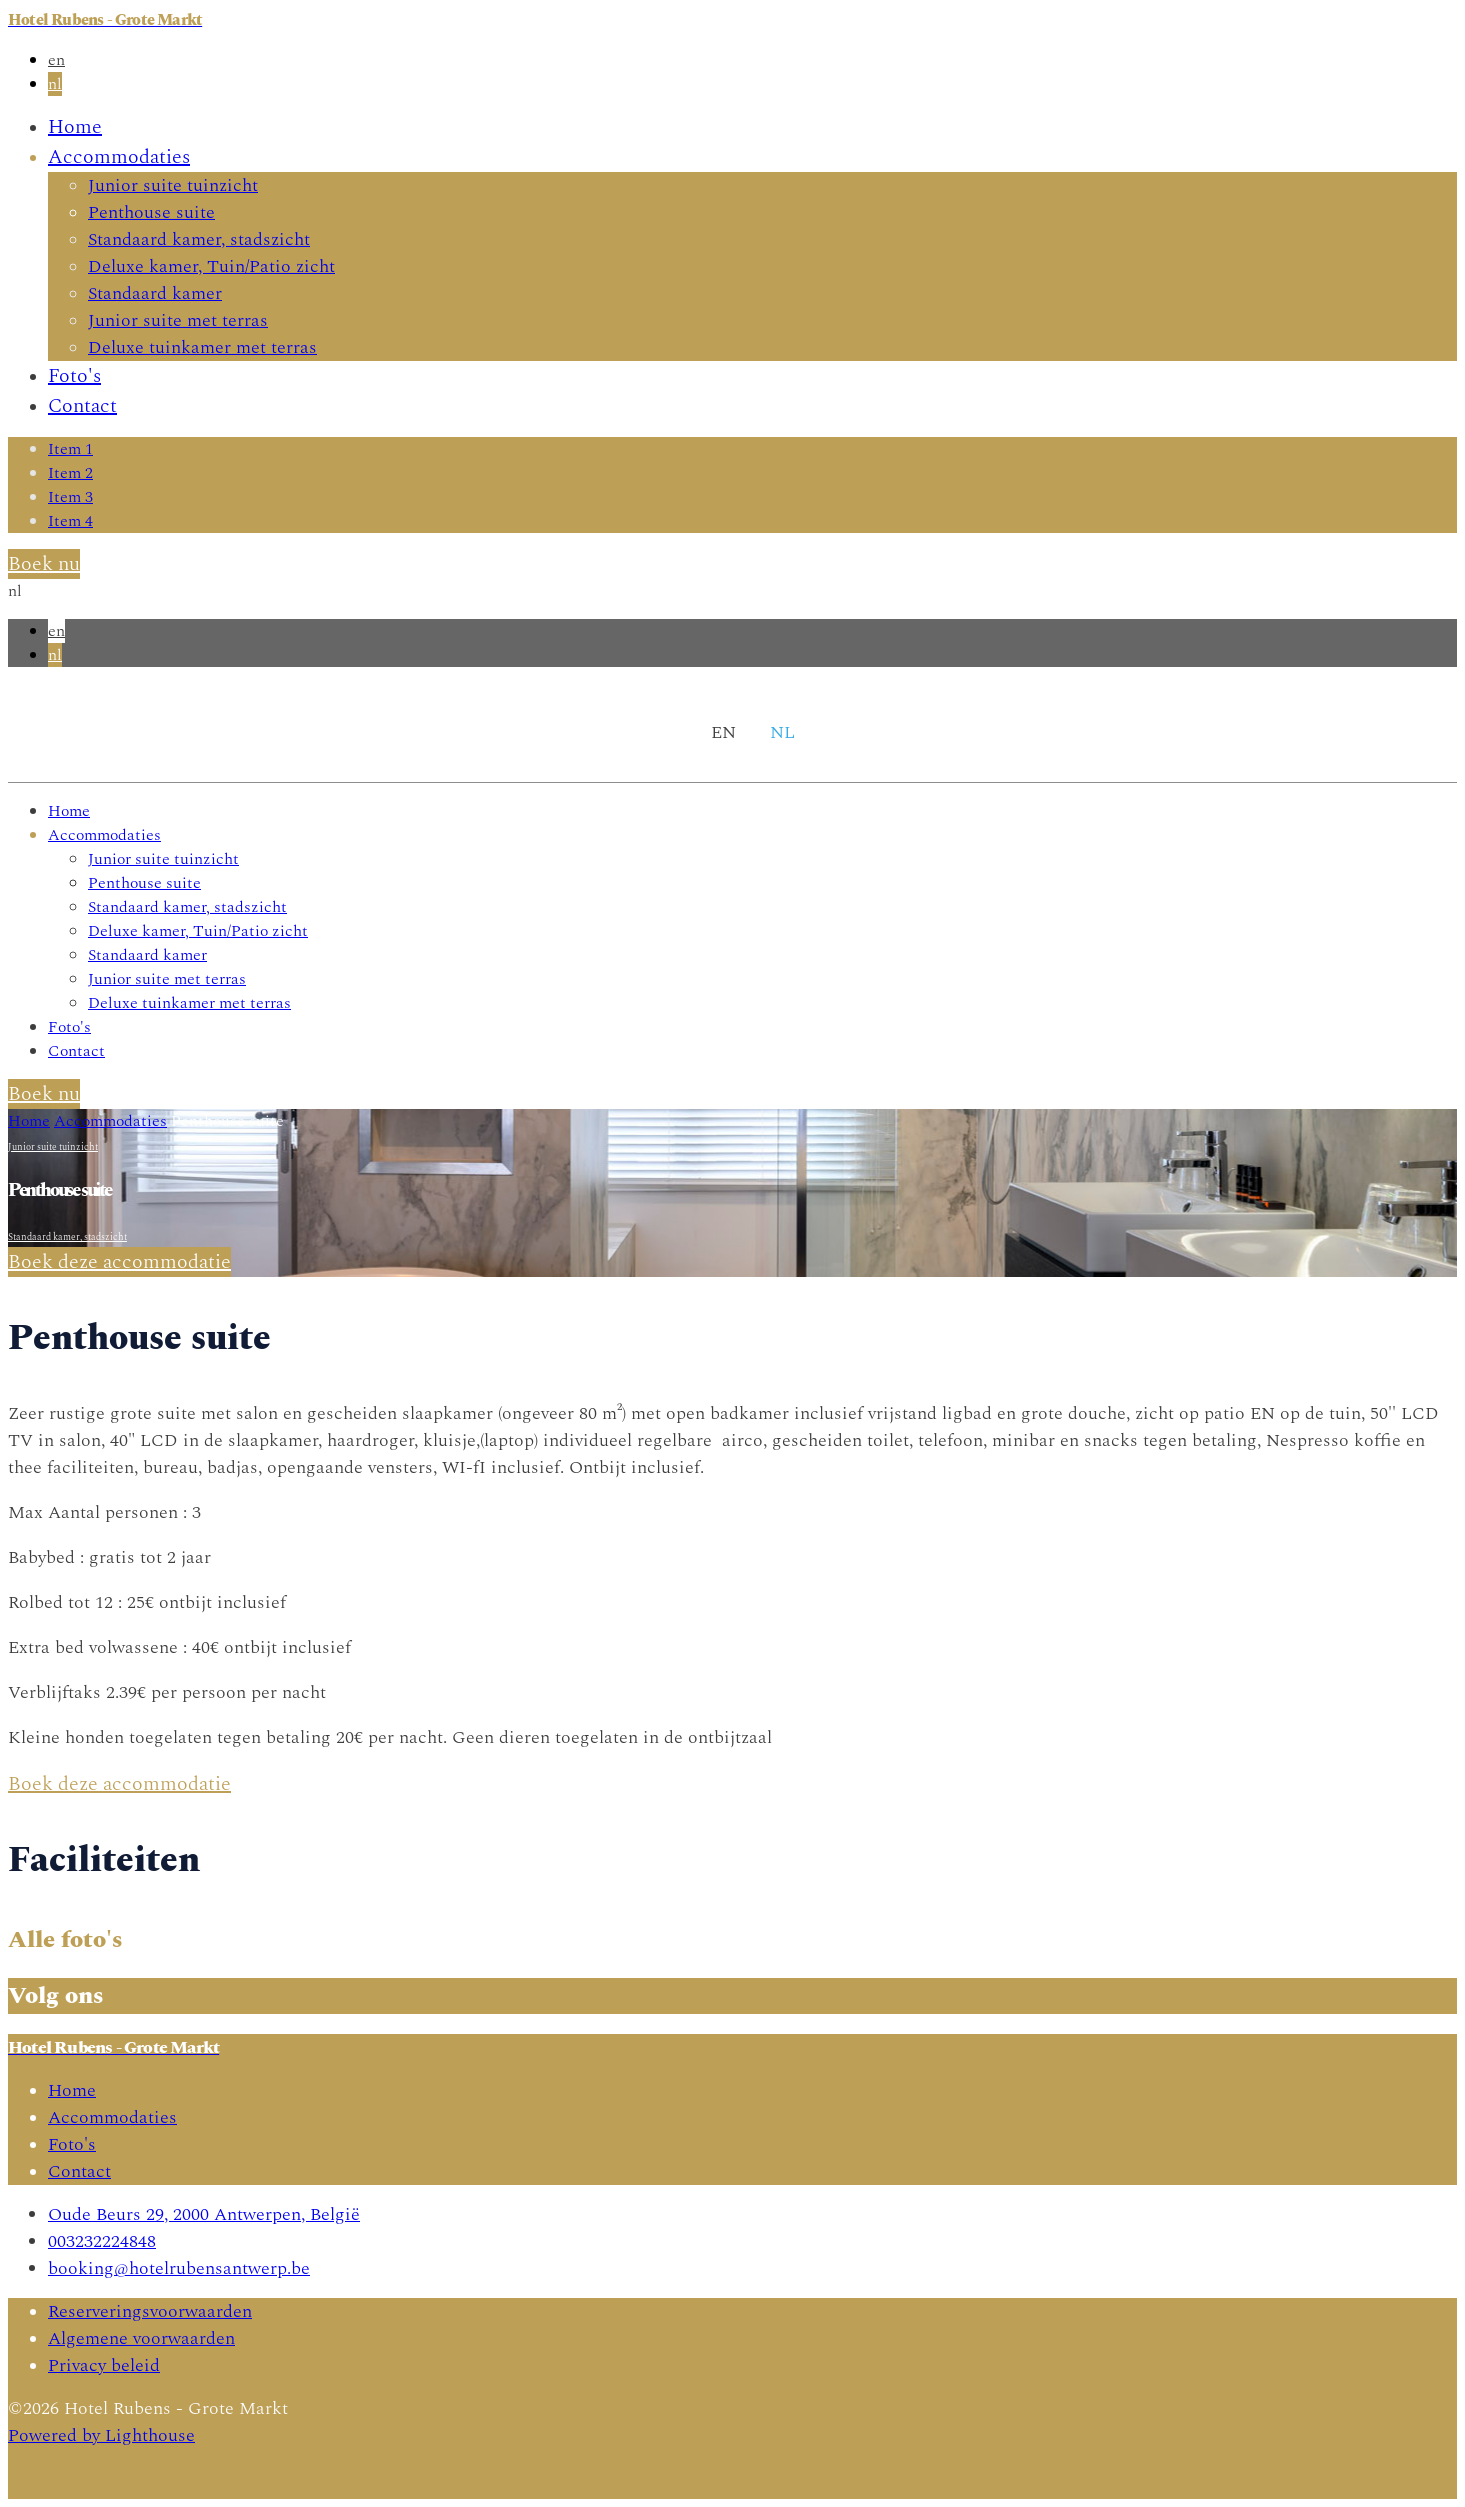 The width and height of the screenshot is (1465, 2507). What do you see at coordinates (101, 2435) in the screenshot?
I see `Powered by Lighthouse` at bounding box center [101, 2435].